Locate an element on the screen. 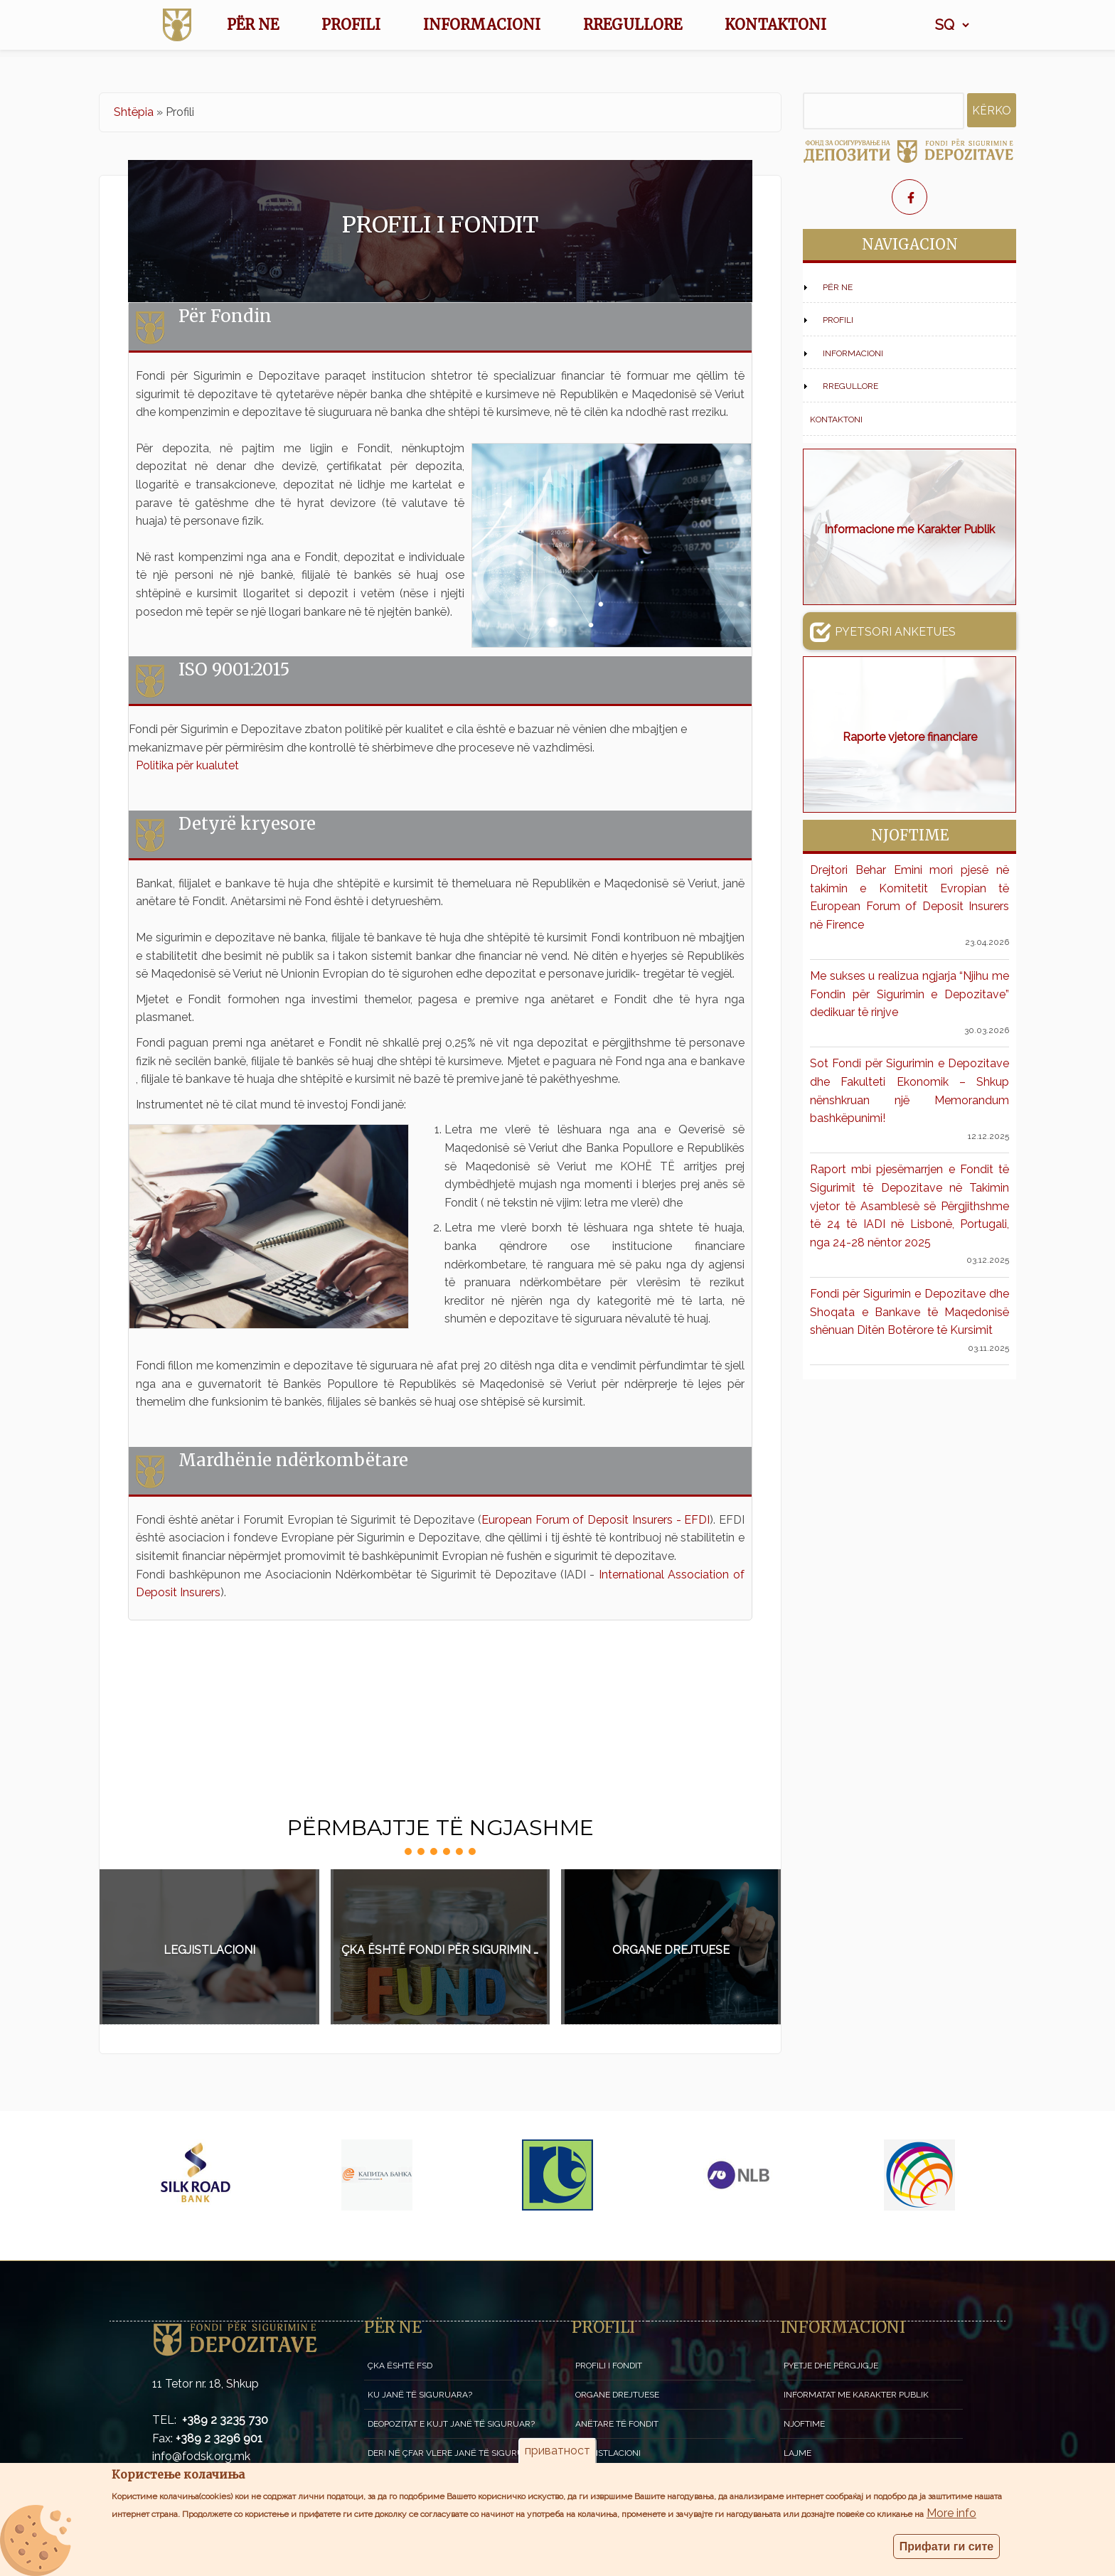  Raporte vjetore financiare is located at coordinates (910, 737).